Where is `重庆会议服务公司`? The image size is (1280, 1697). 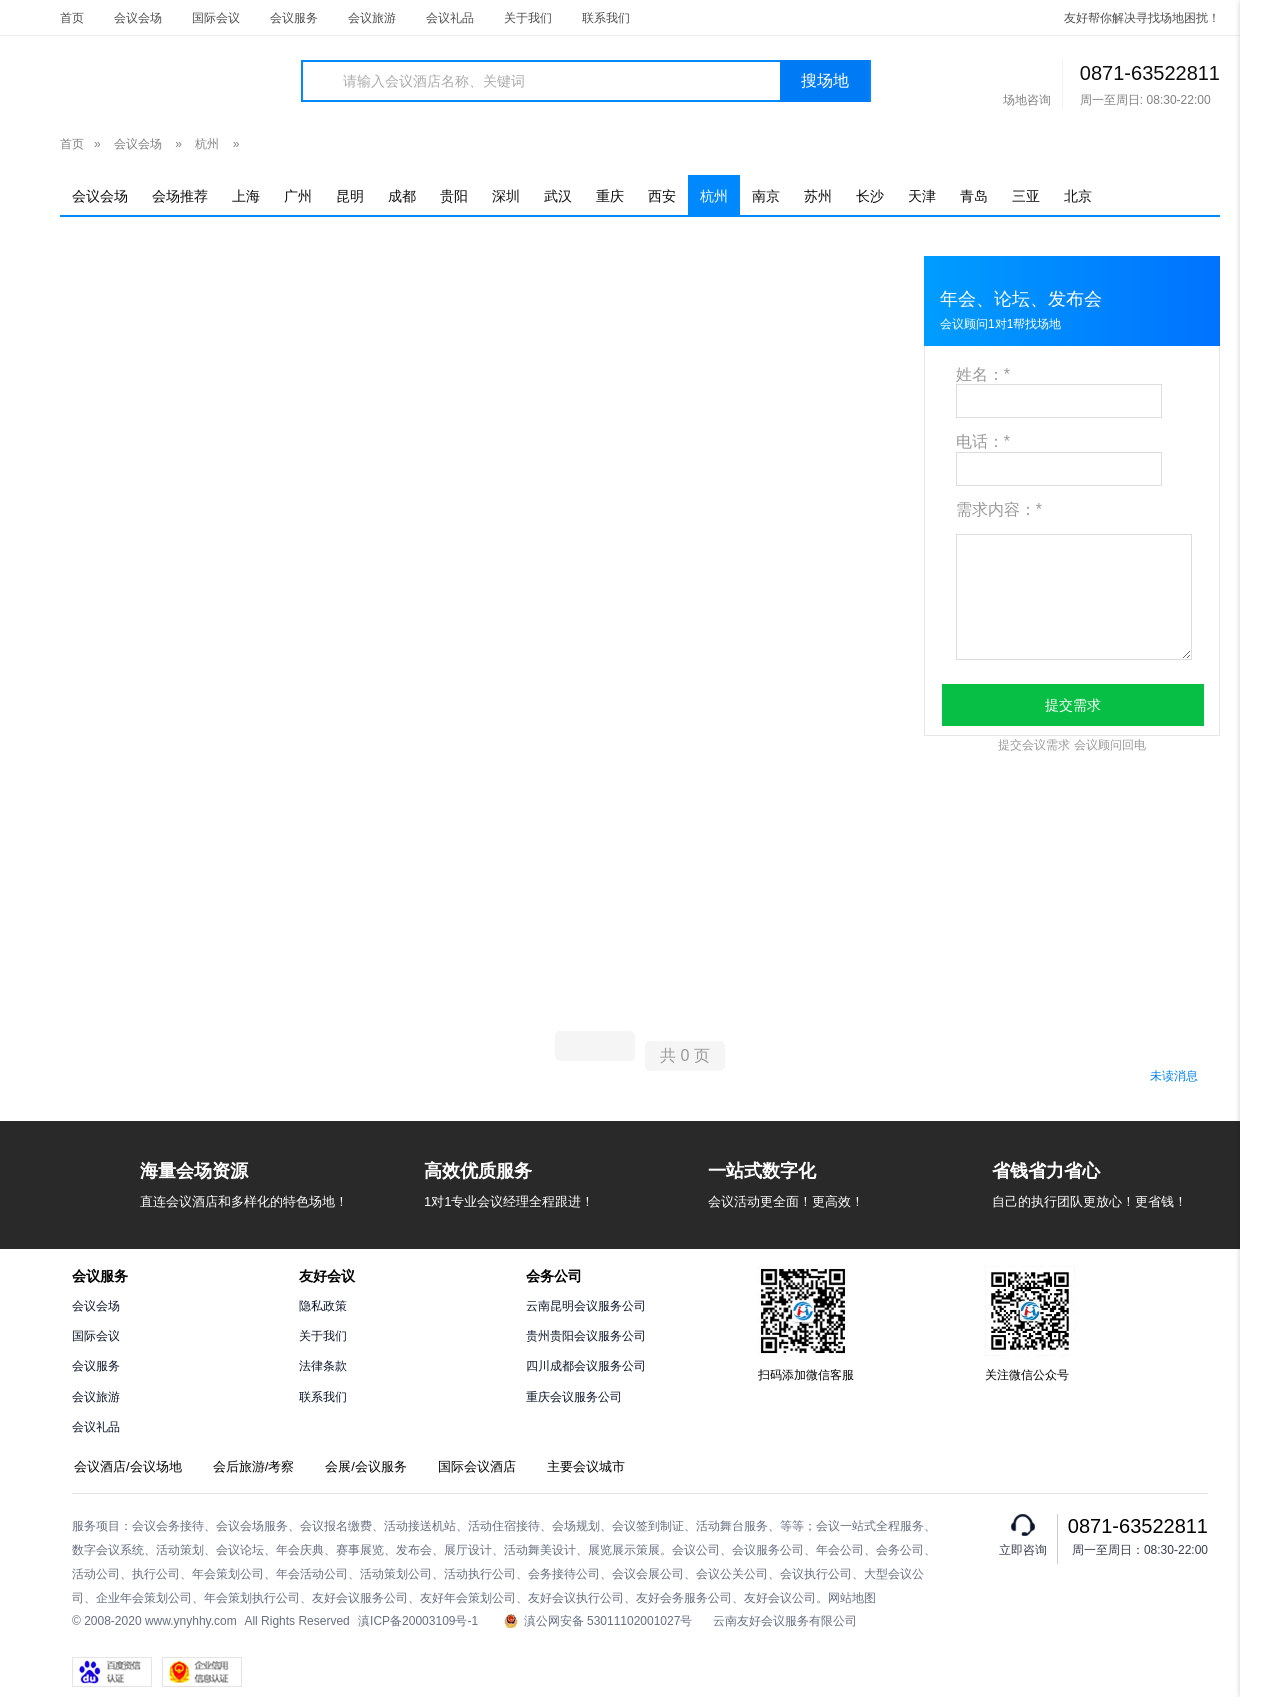 重庆会议服务公司 is located at coordinates (574, 1397).